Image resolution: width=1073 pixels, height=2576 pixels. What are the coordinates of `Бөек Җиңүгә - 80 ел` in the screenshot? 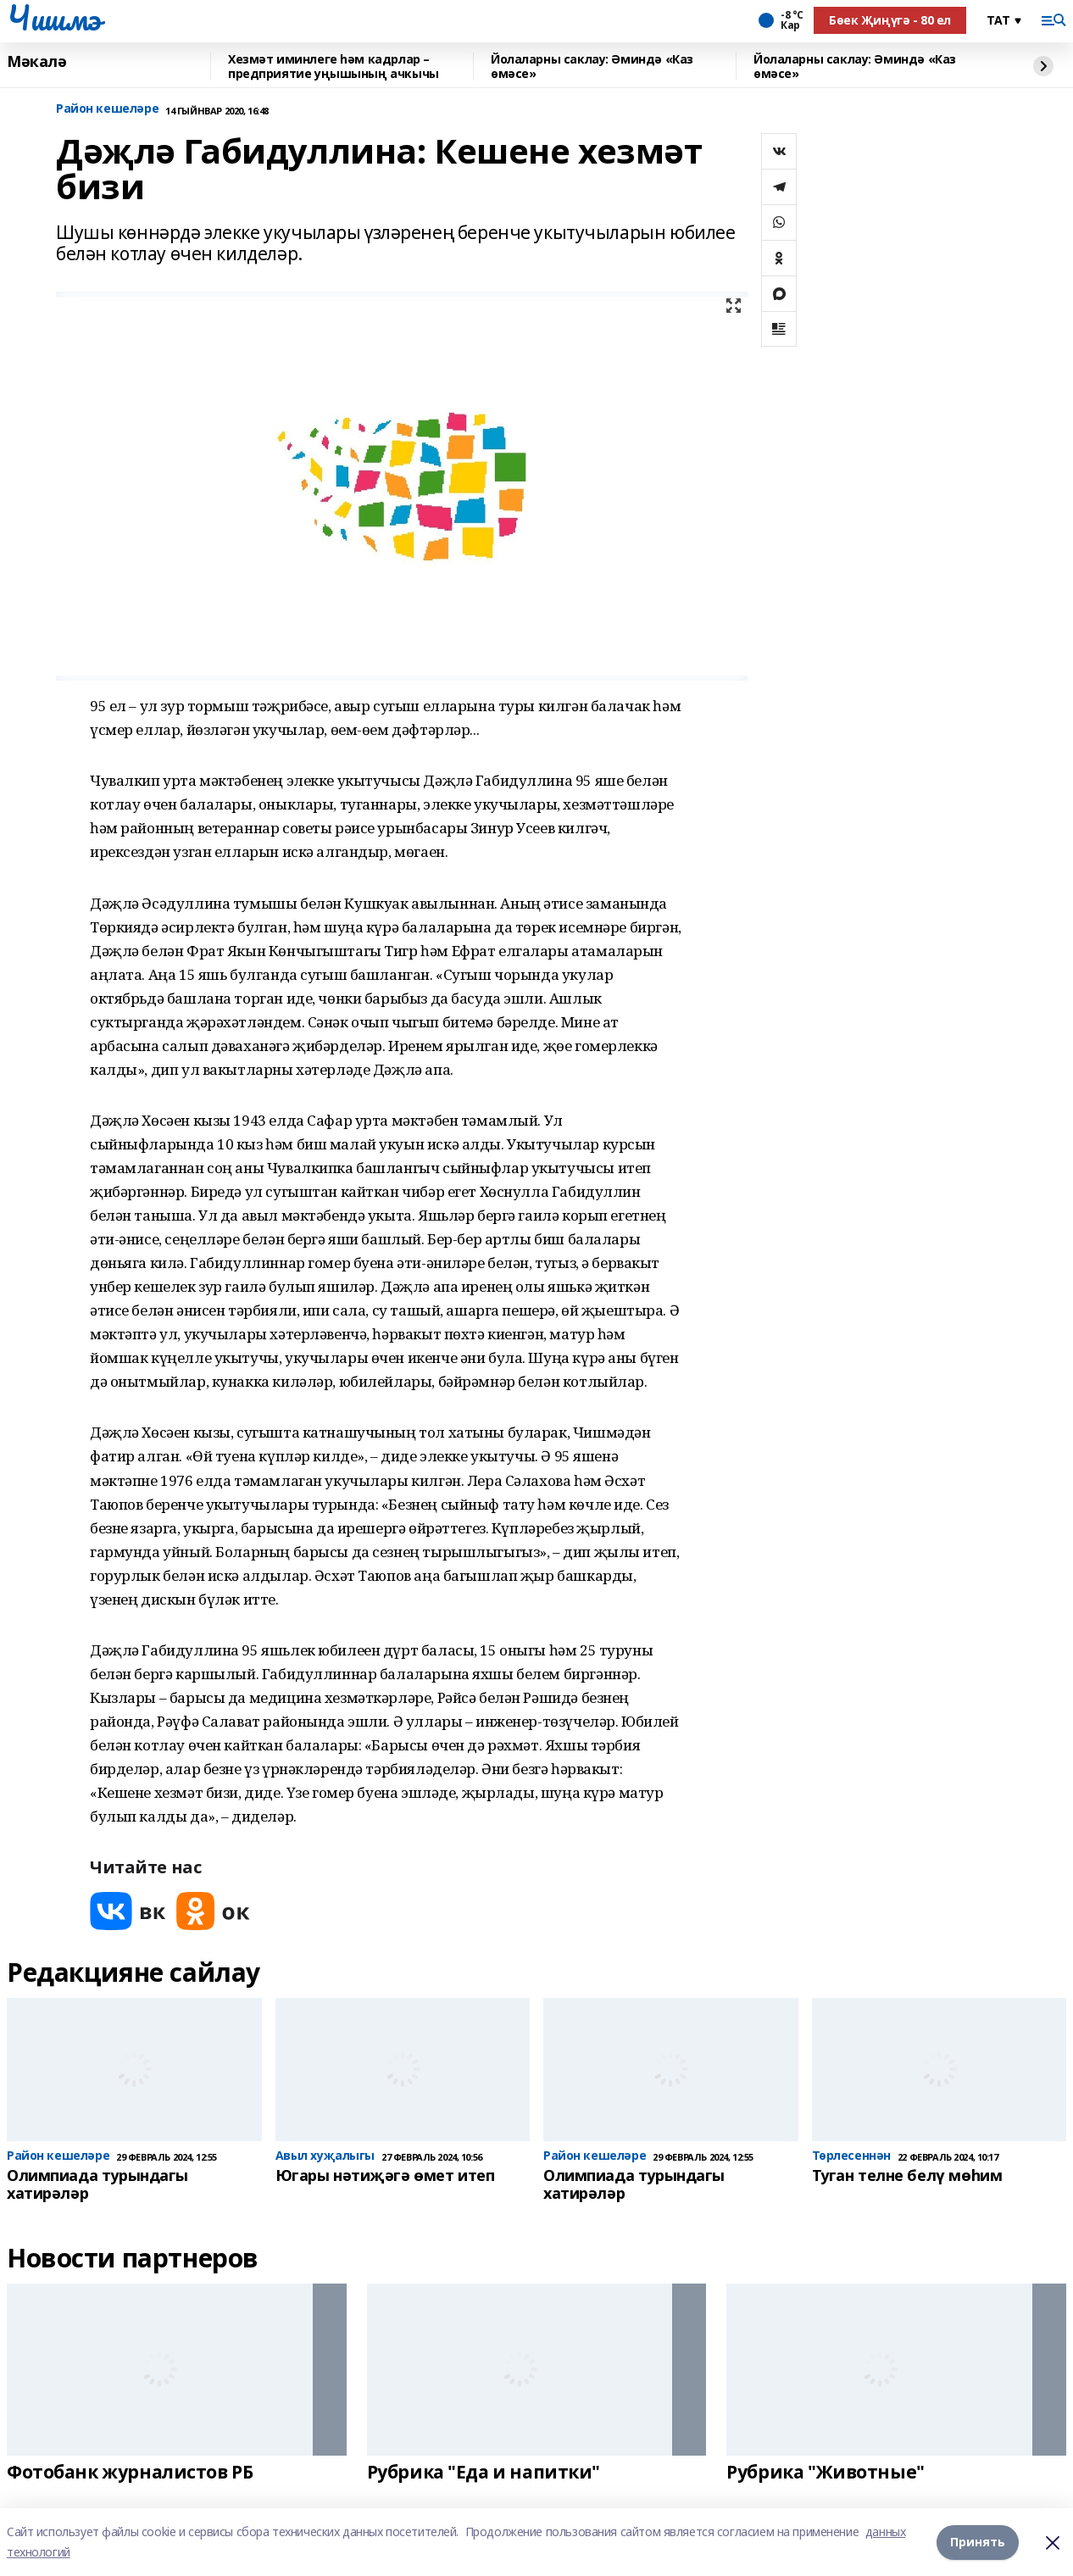 It's located at (890, 20).